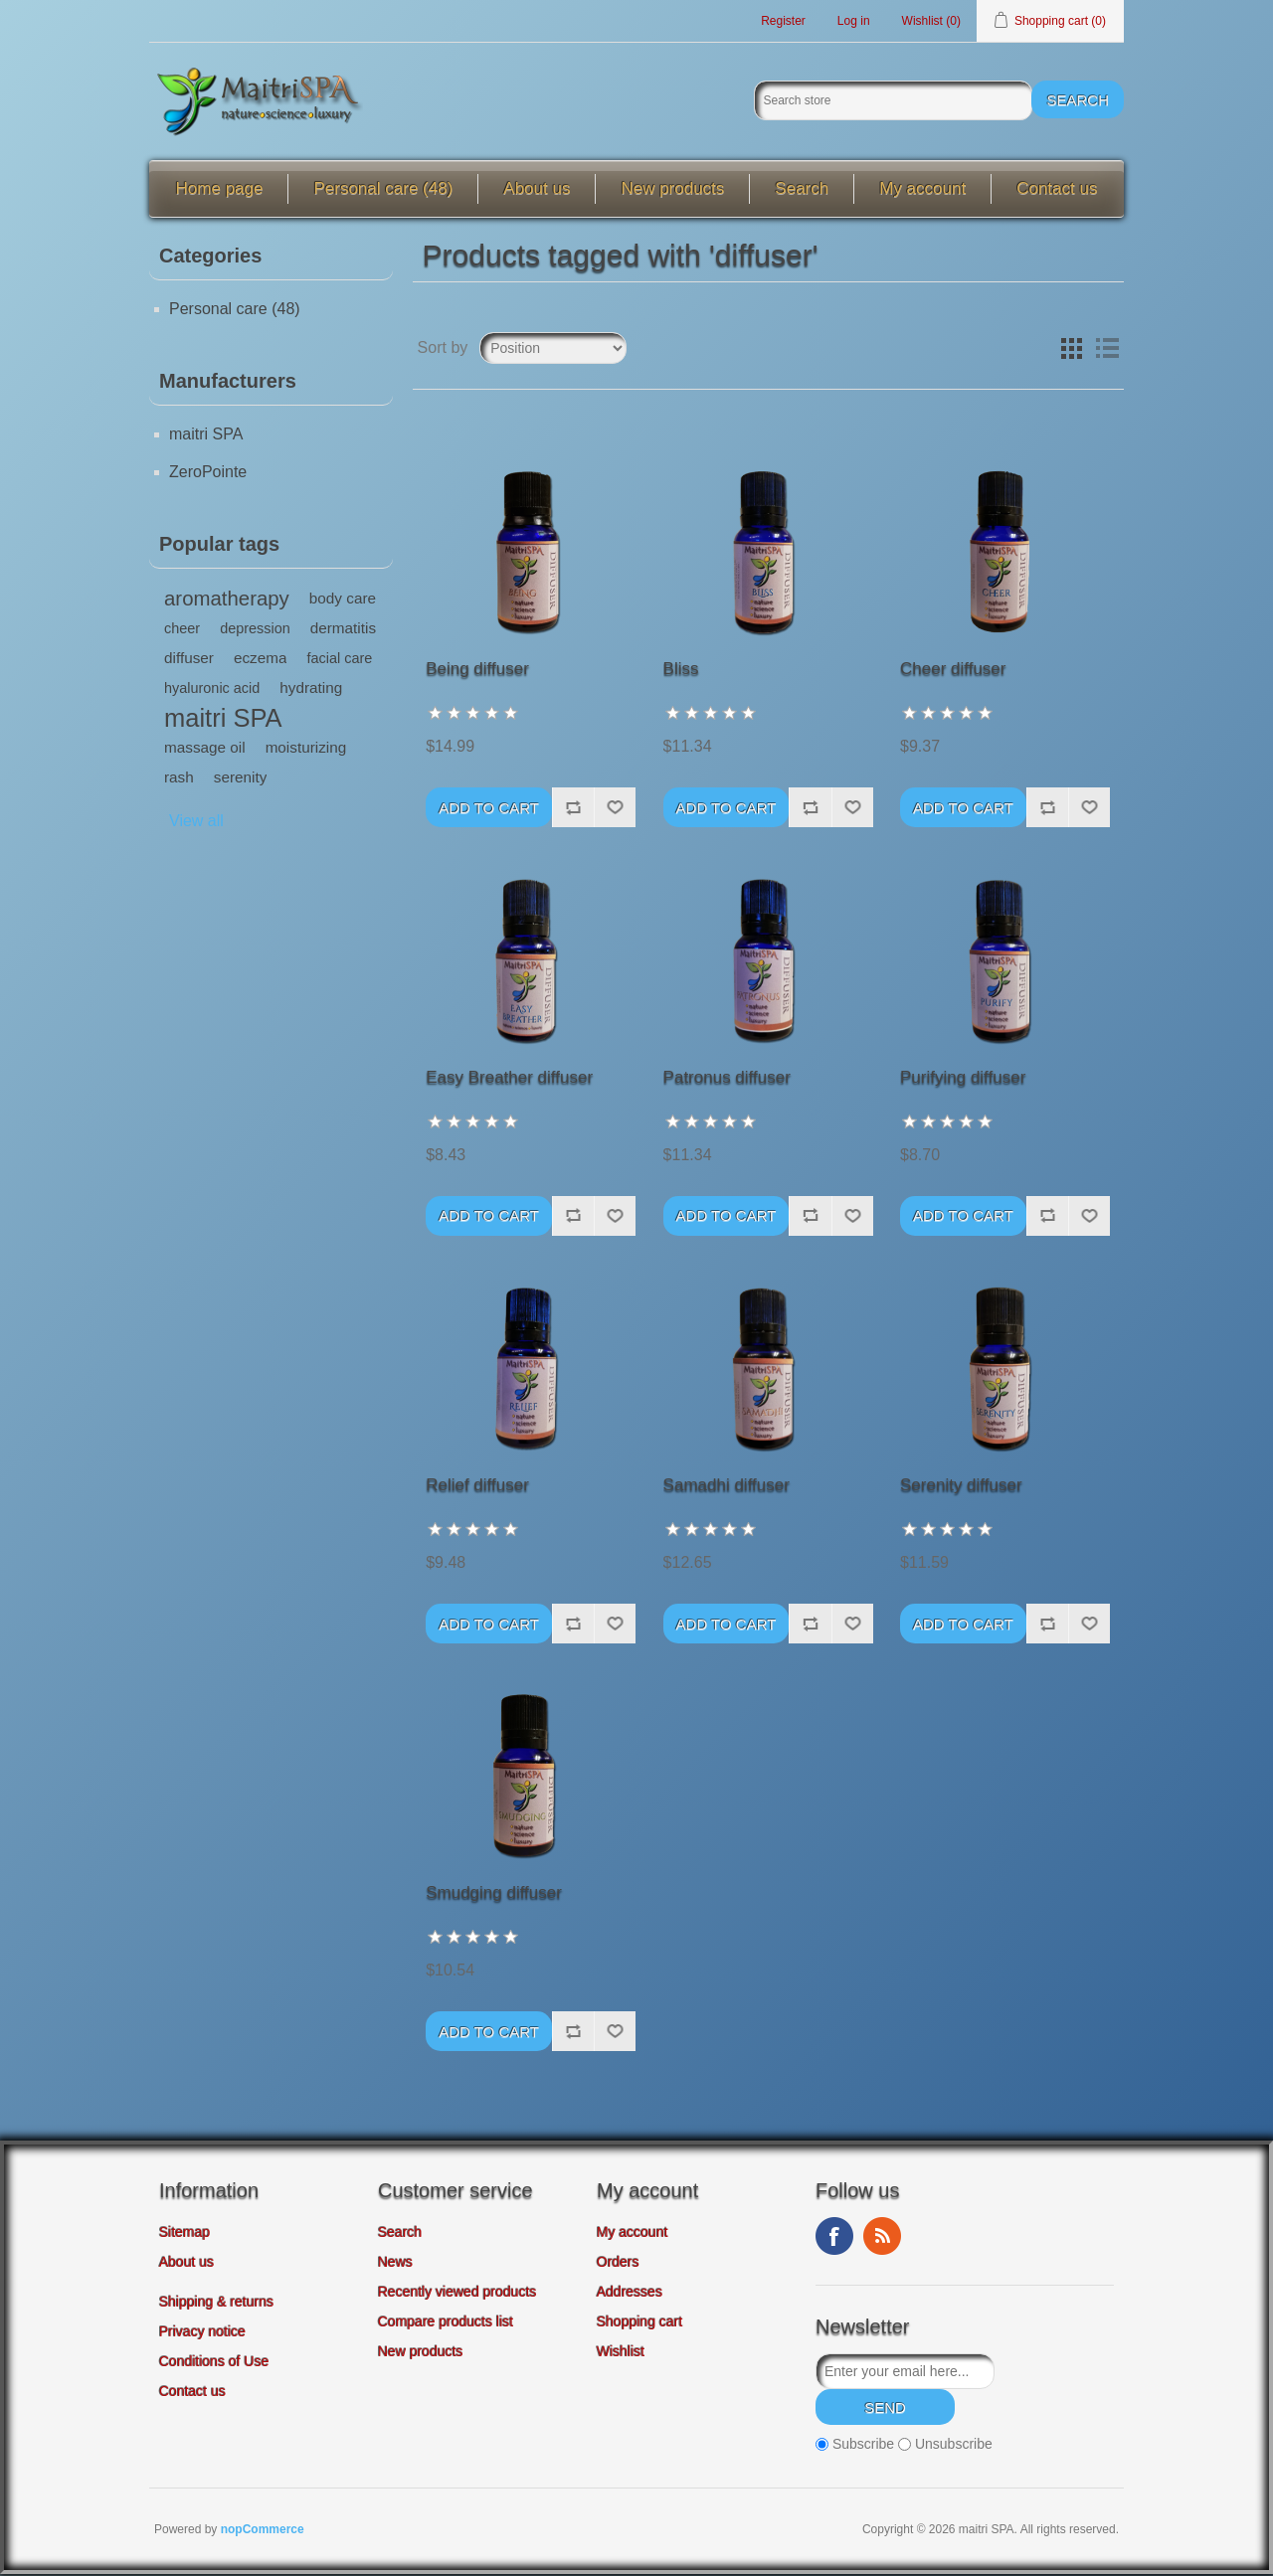 This screenshot has height=2576, width=1273. Describe the element at coordinates (189, 660) in the screenshot. I see `diffuser` at that location.